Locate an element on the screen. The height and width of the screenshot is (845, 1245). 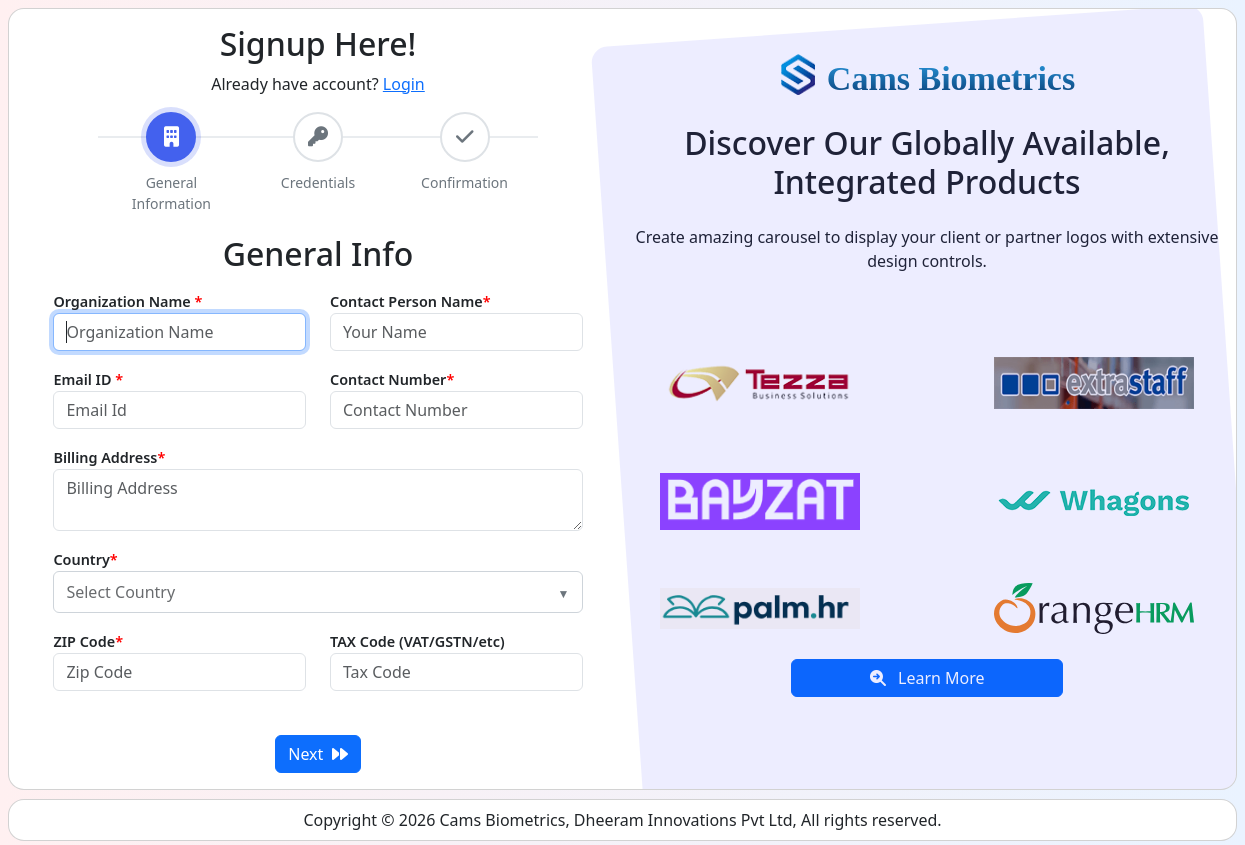
TAX Code (VAT/GSTN/etc) is located at coordinates (417, 641).